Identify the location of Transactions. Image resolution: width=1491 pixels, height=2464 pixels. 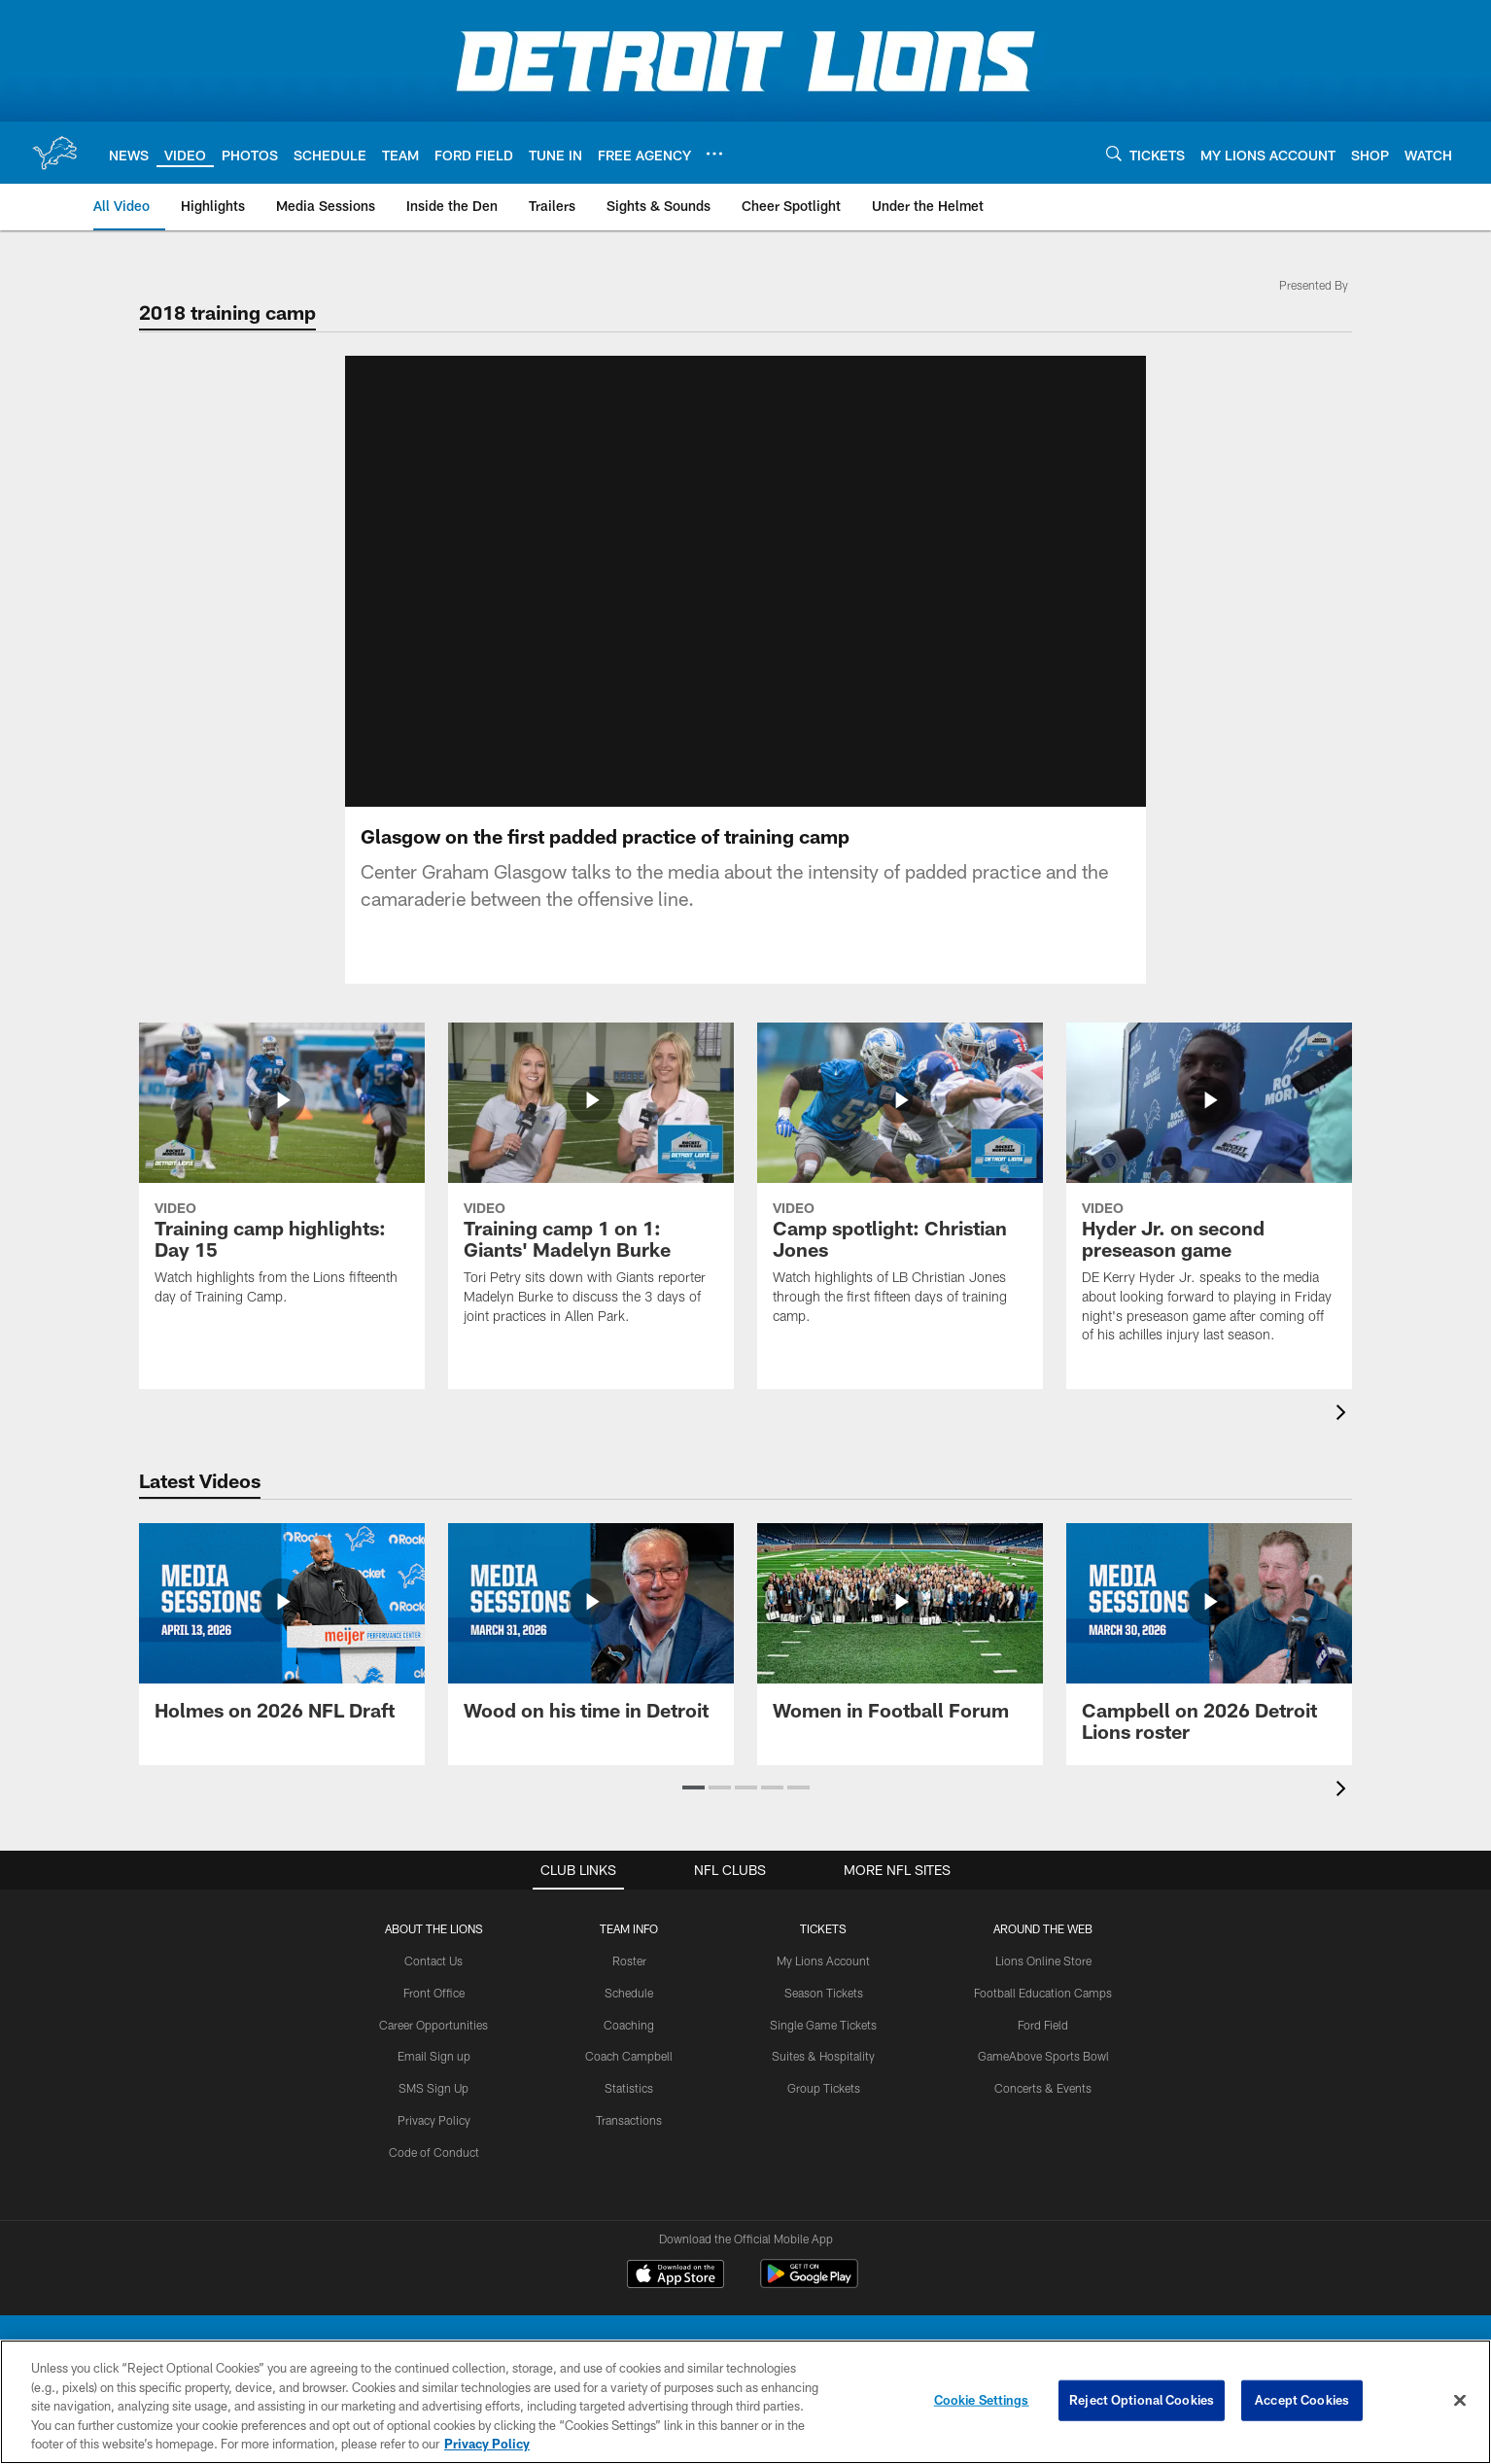
(629, 2120).